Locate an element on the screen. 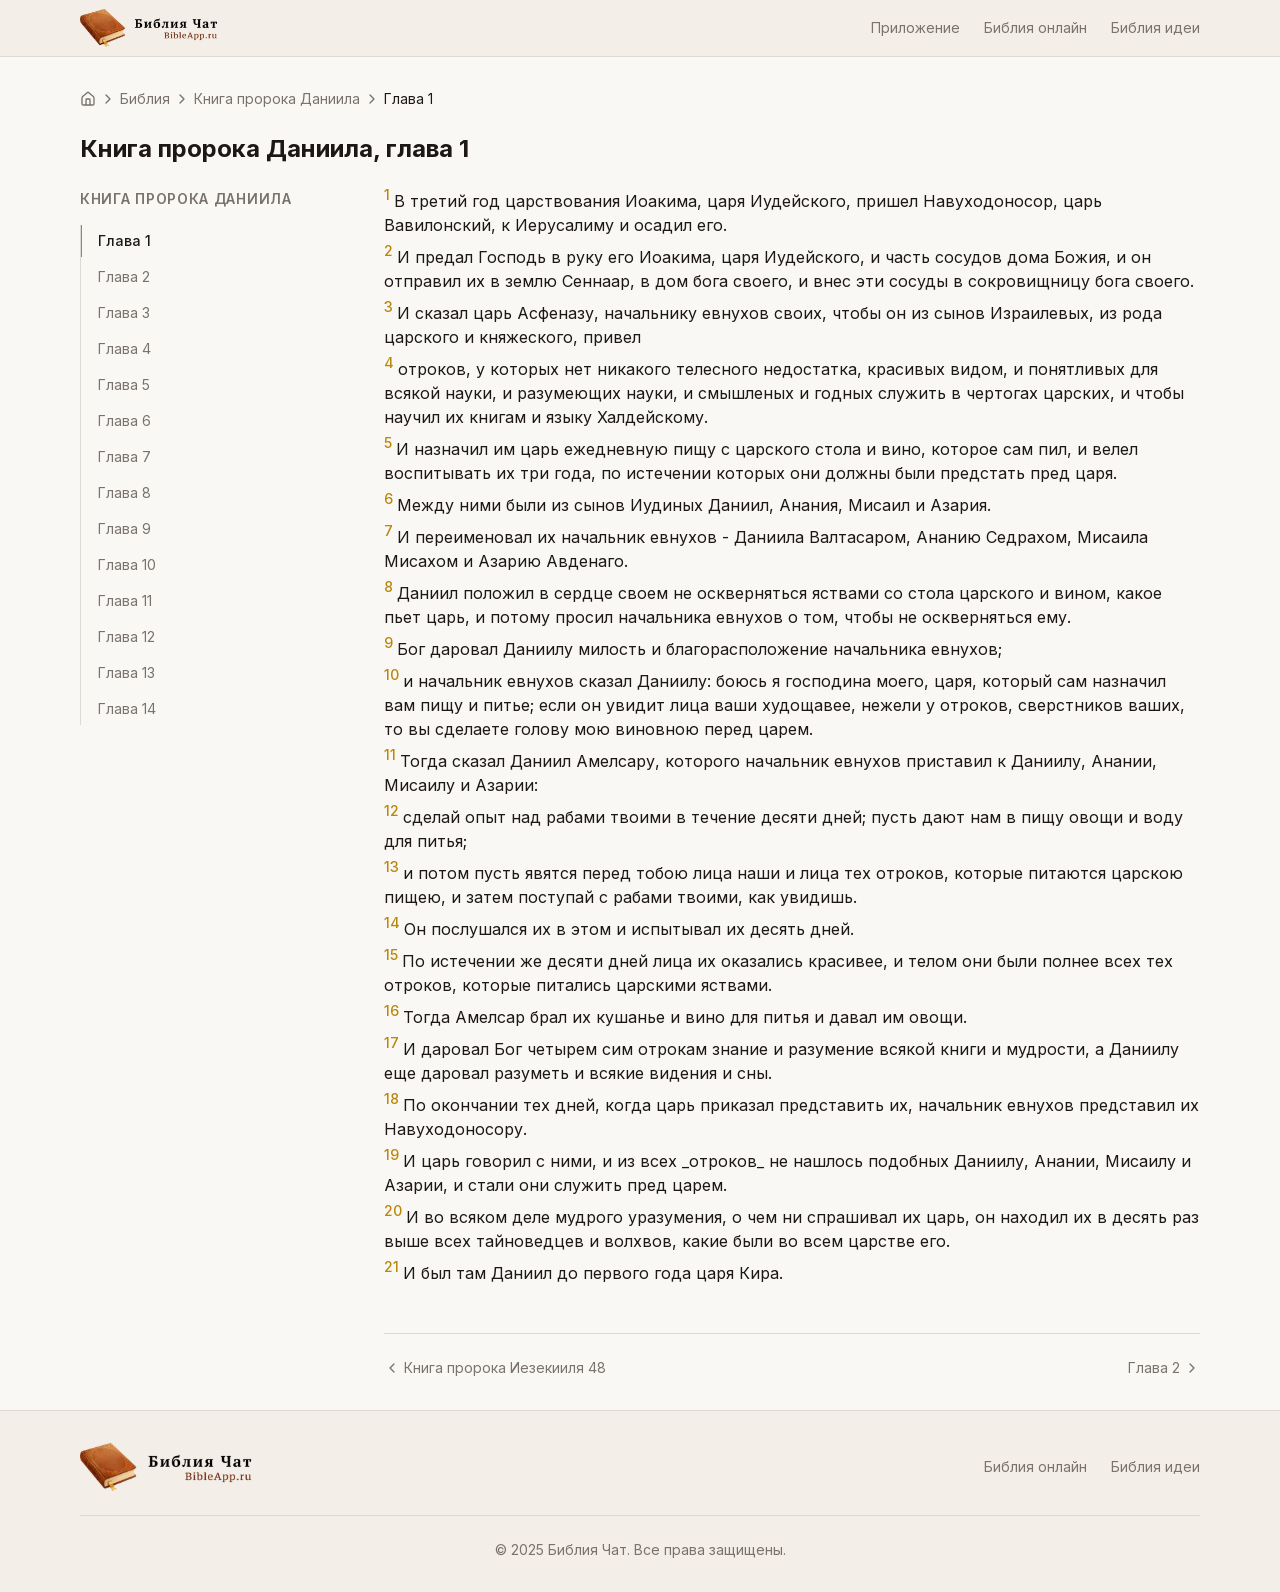 The image size is (1280, 1592). Глава 13 is located at coordinates (126, 672).